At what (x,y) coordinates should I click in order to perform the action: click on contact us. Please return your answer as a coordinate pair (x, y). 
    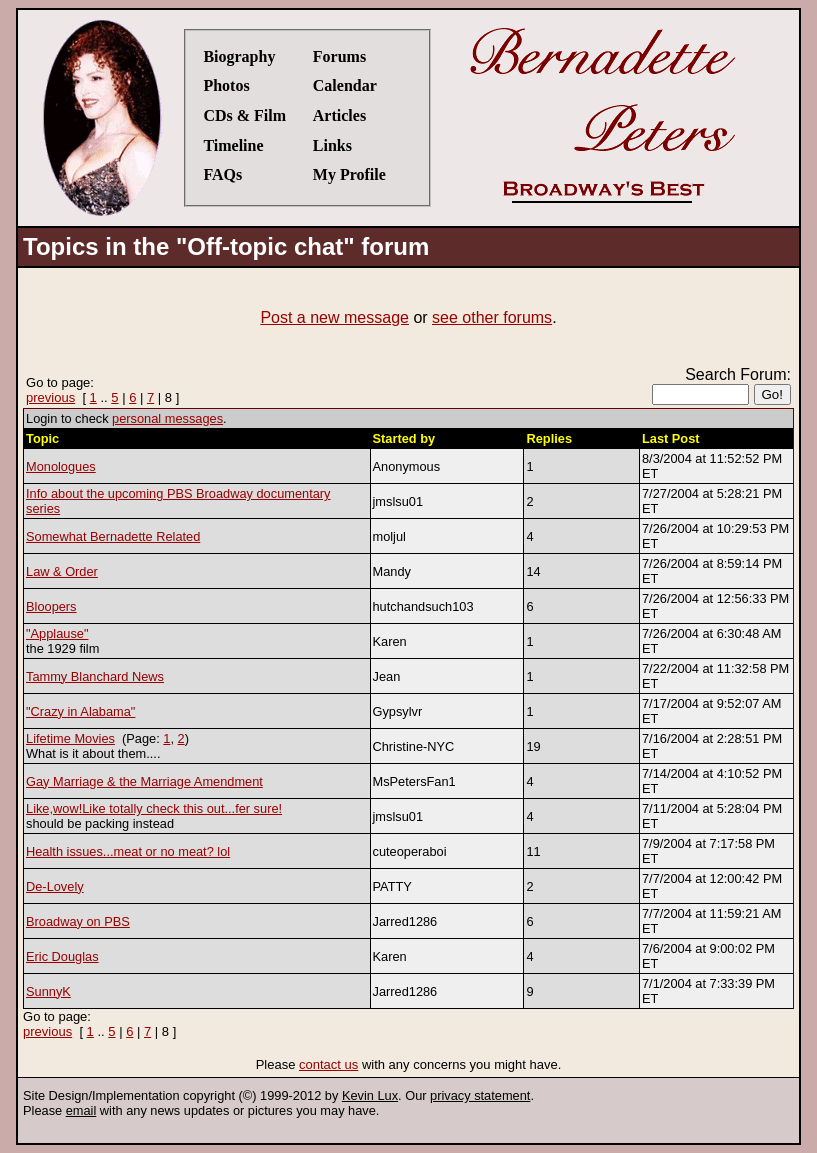
    Looking at the image, I should click on (328, 1064).